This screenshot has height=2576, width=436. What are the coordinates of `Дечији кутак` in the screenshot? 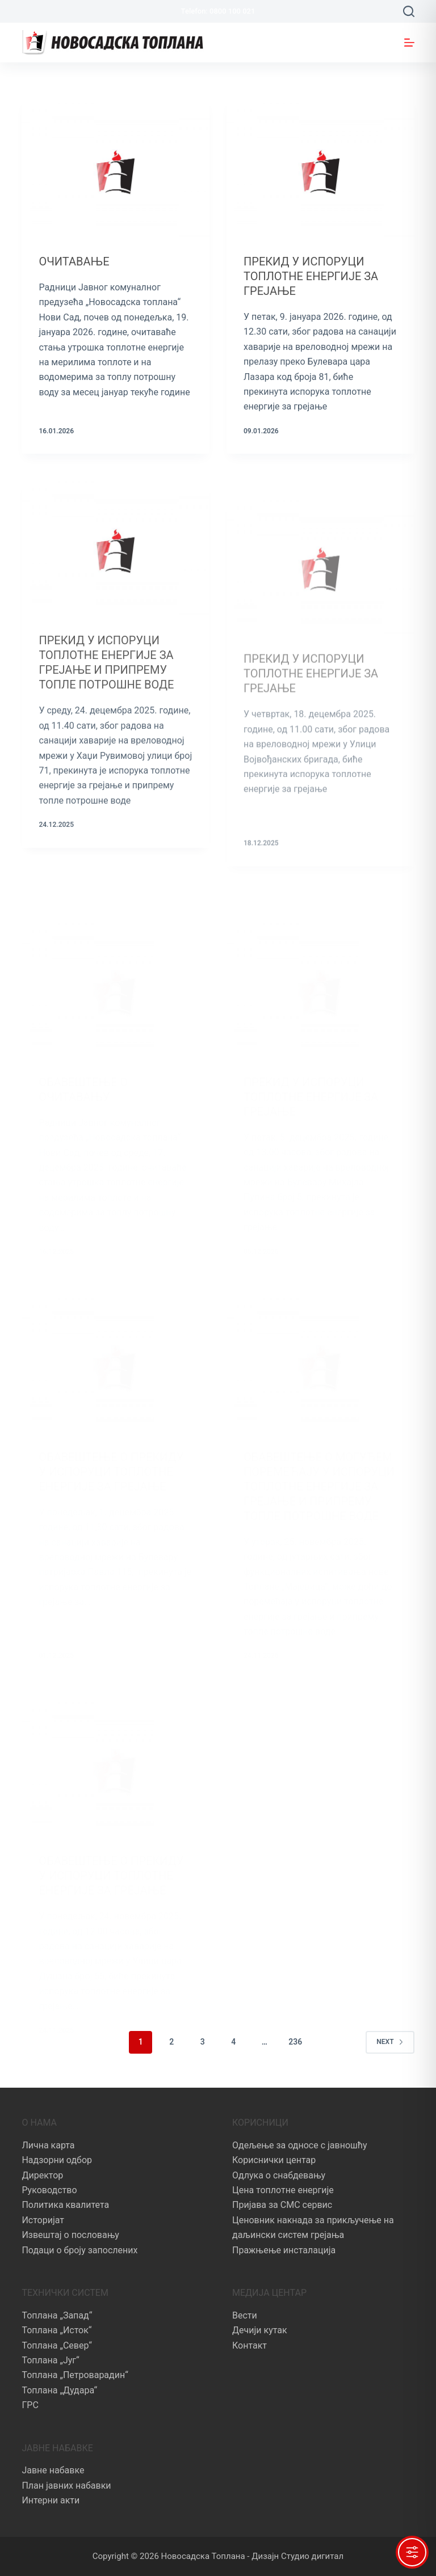 It's located at (259, 2330).